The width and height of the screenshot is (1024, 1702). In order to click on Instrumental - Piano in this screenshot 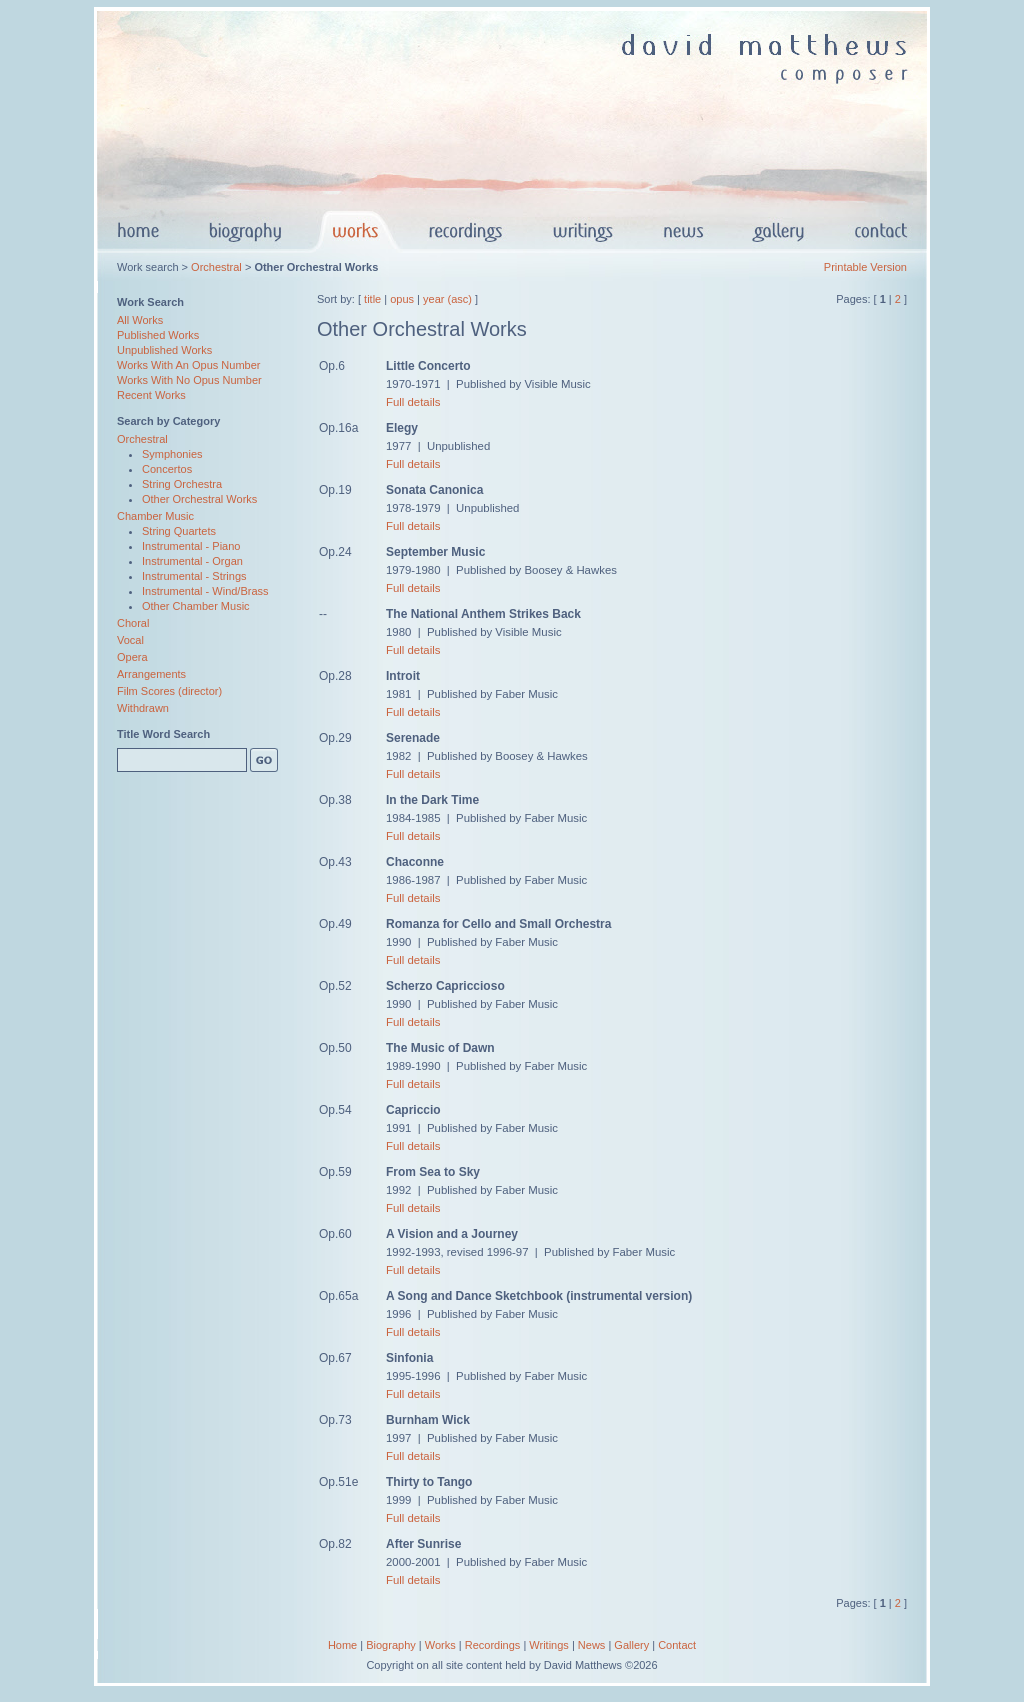, I will do `click(191, 546)`.